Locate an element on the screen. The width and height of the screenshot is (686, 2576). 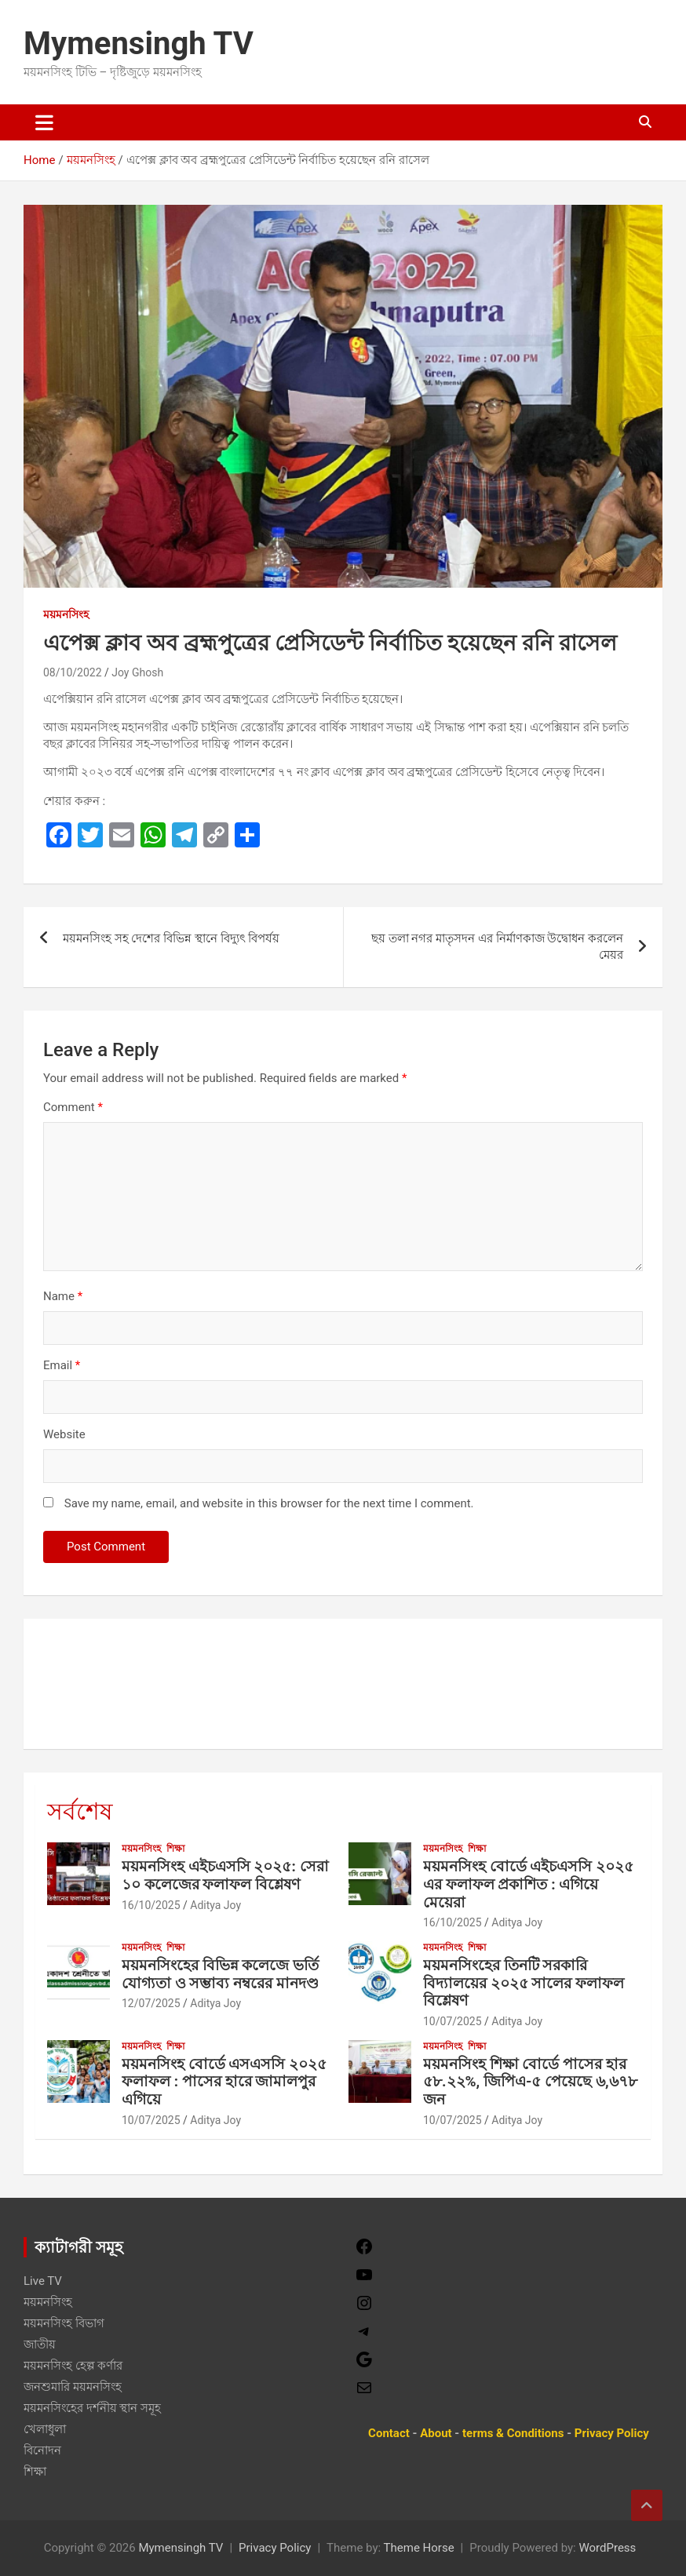
ময়মনসিংহ বোর্ডে এইচএসসি ২০২৫ এর ফলাফল প্রকাশিত : এগিয়ে মেয়েরা is located at coordinates (528, 1884).